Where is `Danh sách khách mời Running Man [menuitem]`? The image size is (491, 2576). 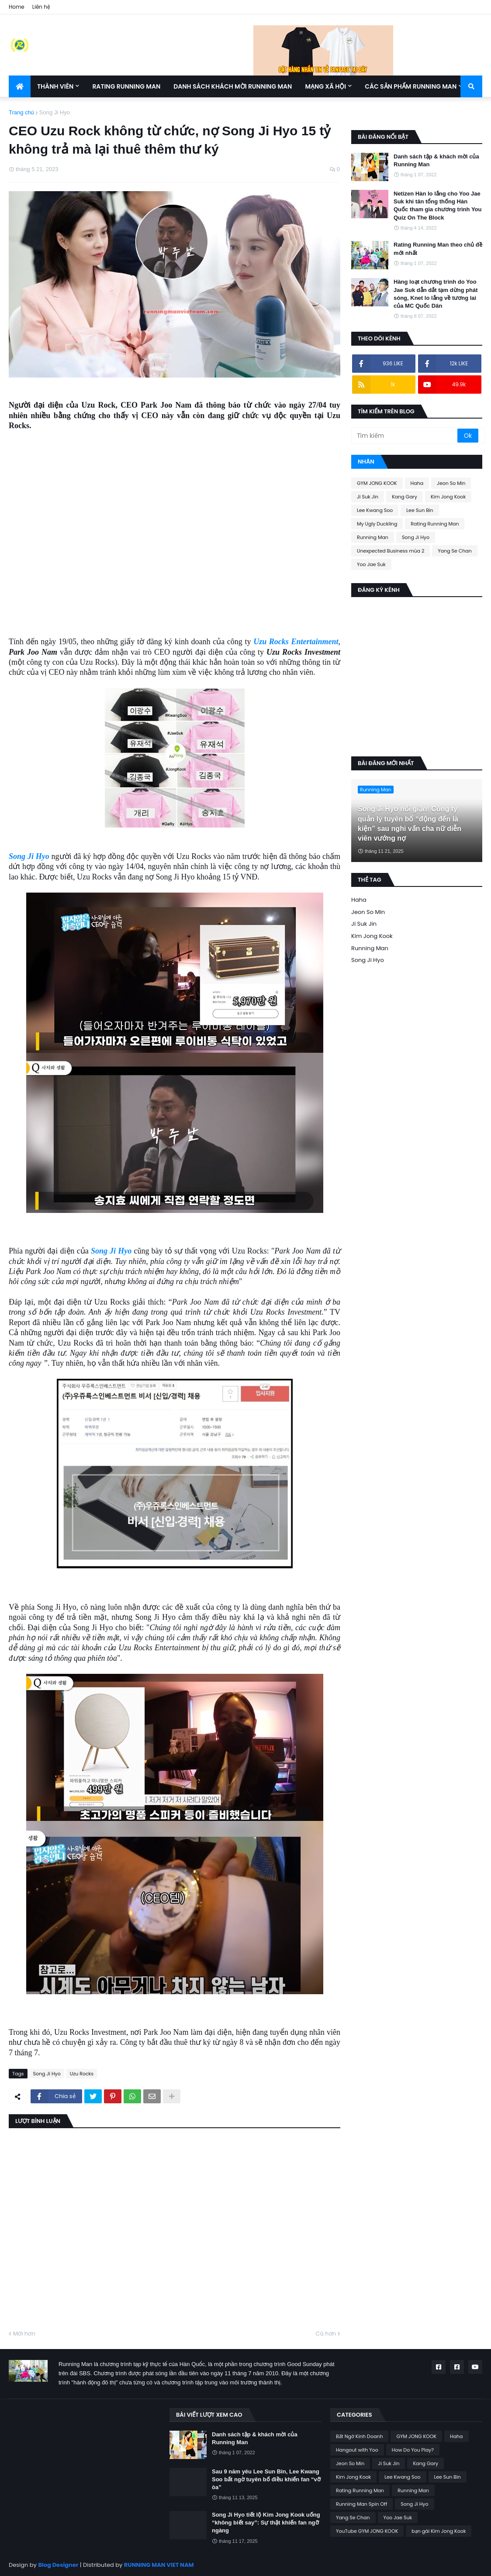 Danh sách khách mời Running Man [menuitem] is located at coordinates (232, 86).